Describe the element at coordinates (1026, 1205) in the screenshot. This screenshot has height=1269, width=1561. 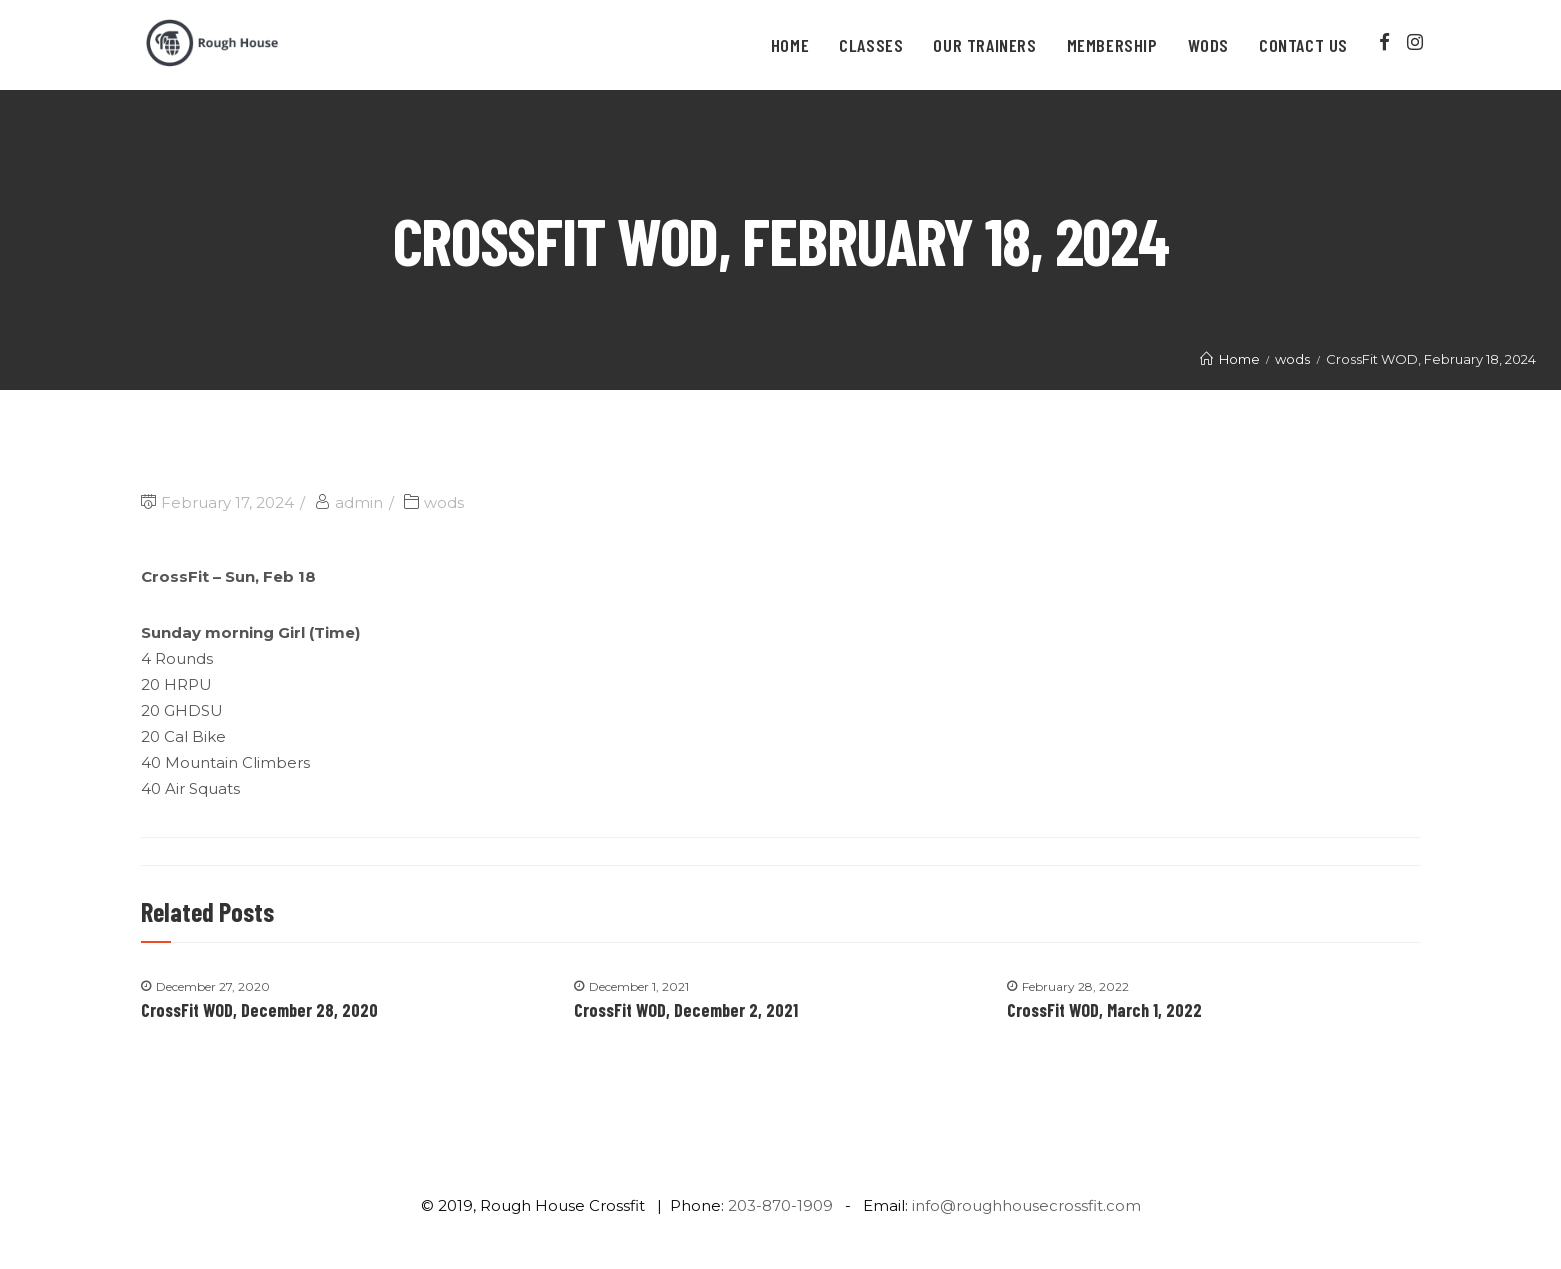
I see `info@roughhousecrossfit.com` at that location.